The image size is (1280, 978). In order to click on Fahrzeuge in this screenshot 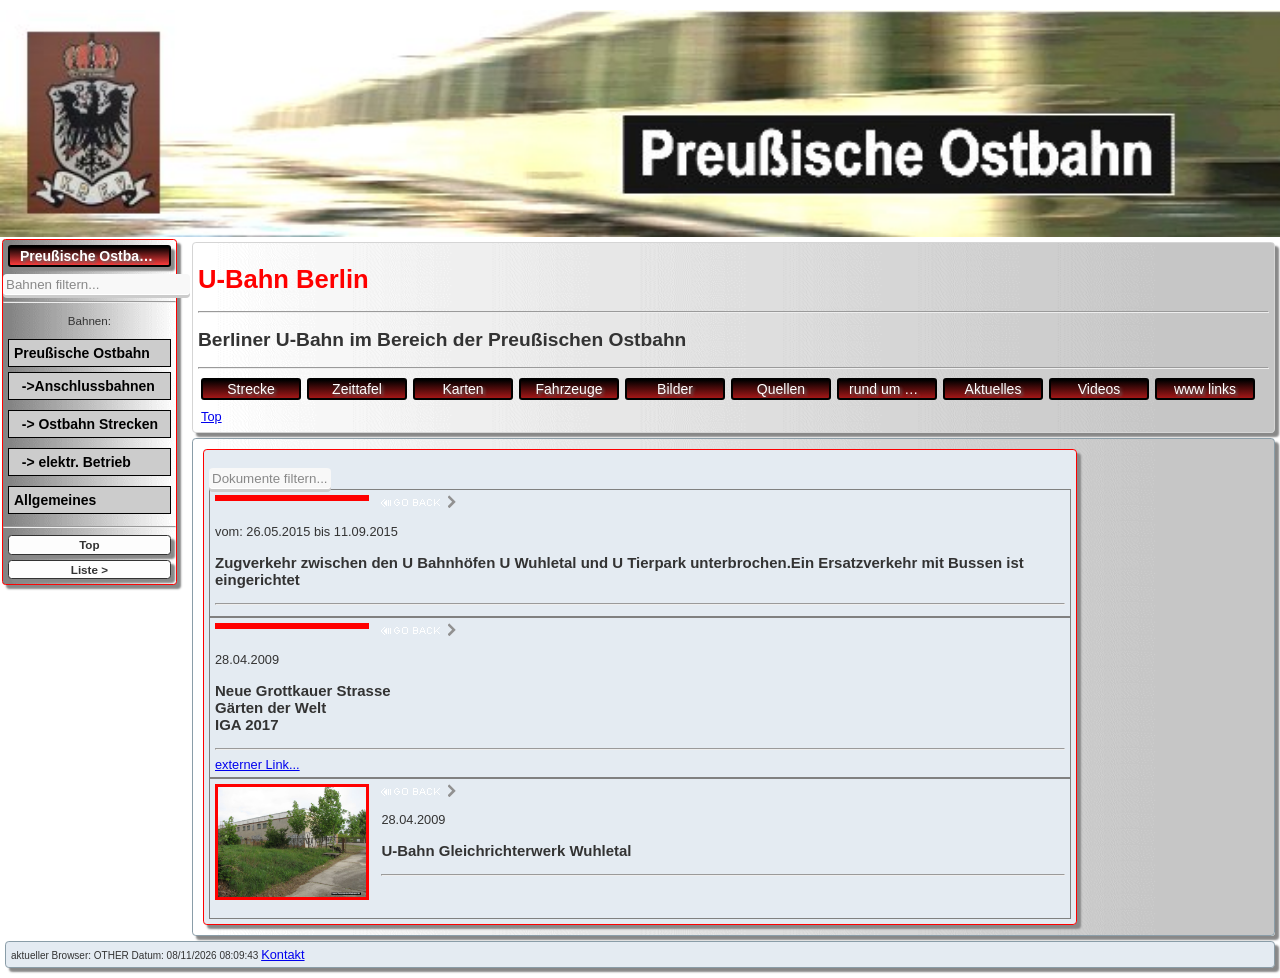, I will do `click(569, 389)`.